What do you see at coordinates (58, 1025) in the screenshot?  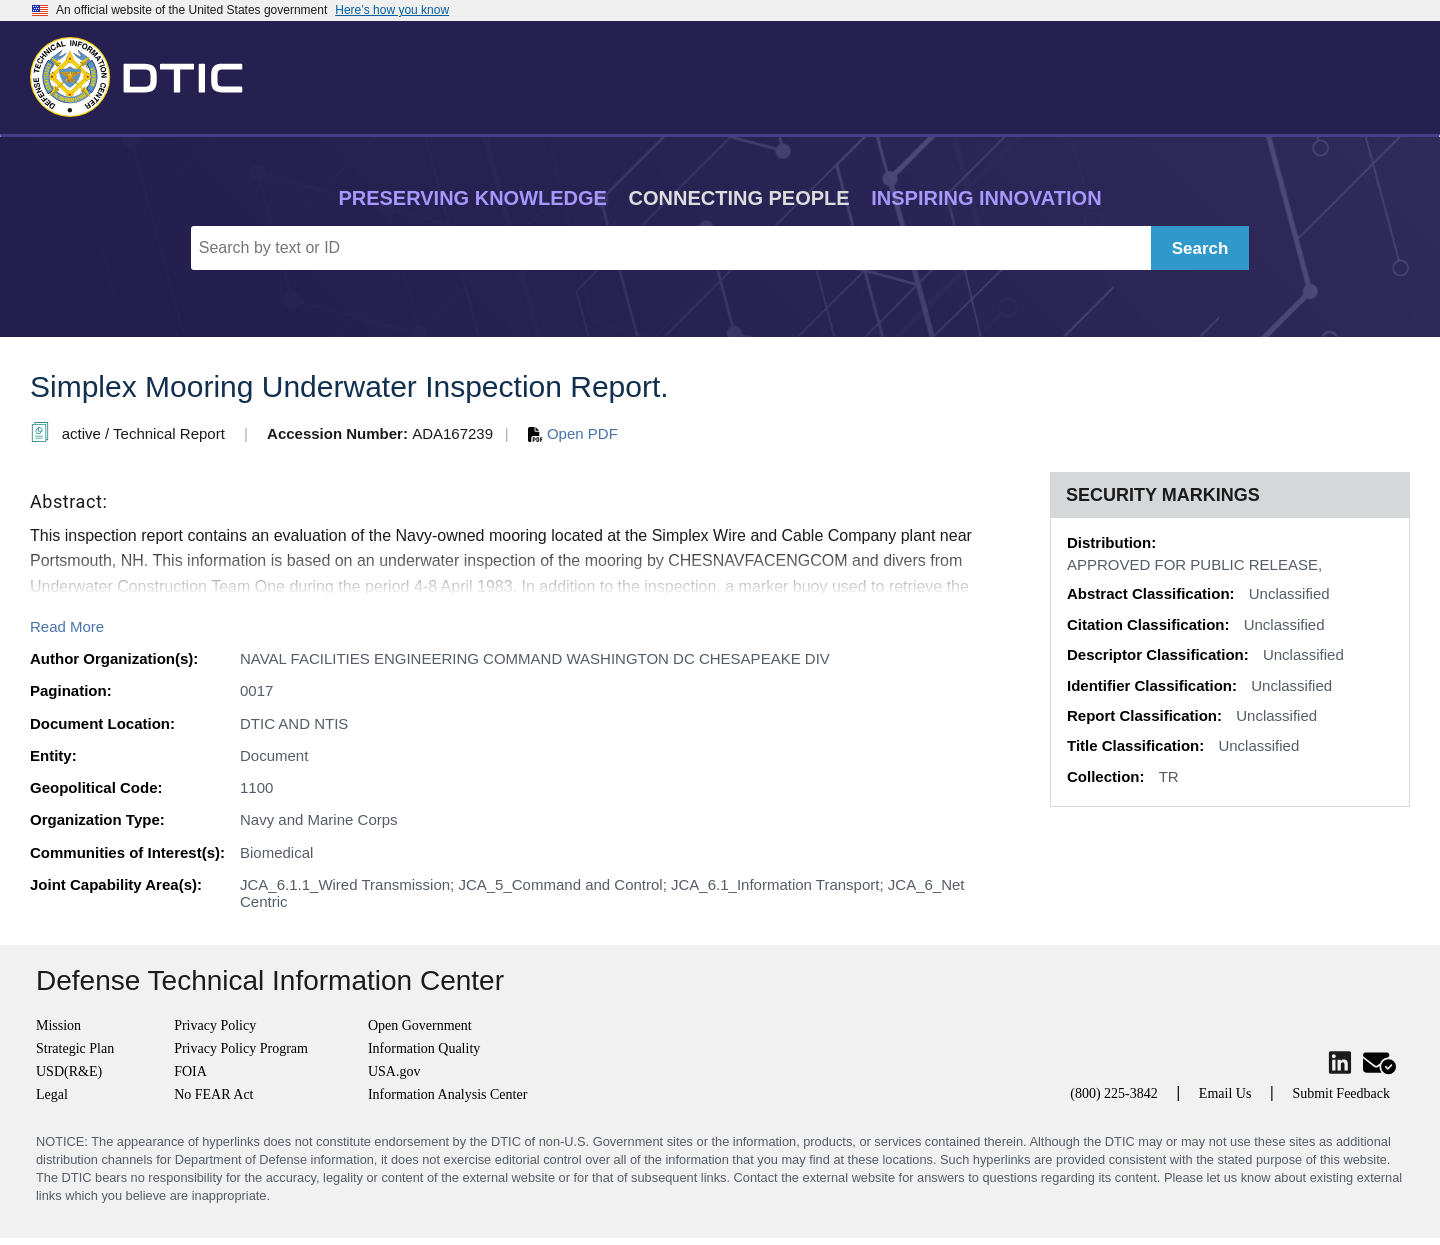 I see `Mission` at bounding box center [58, 1025].